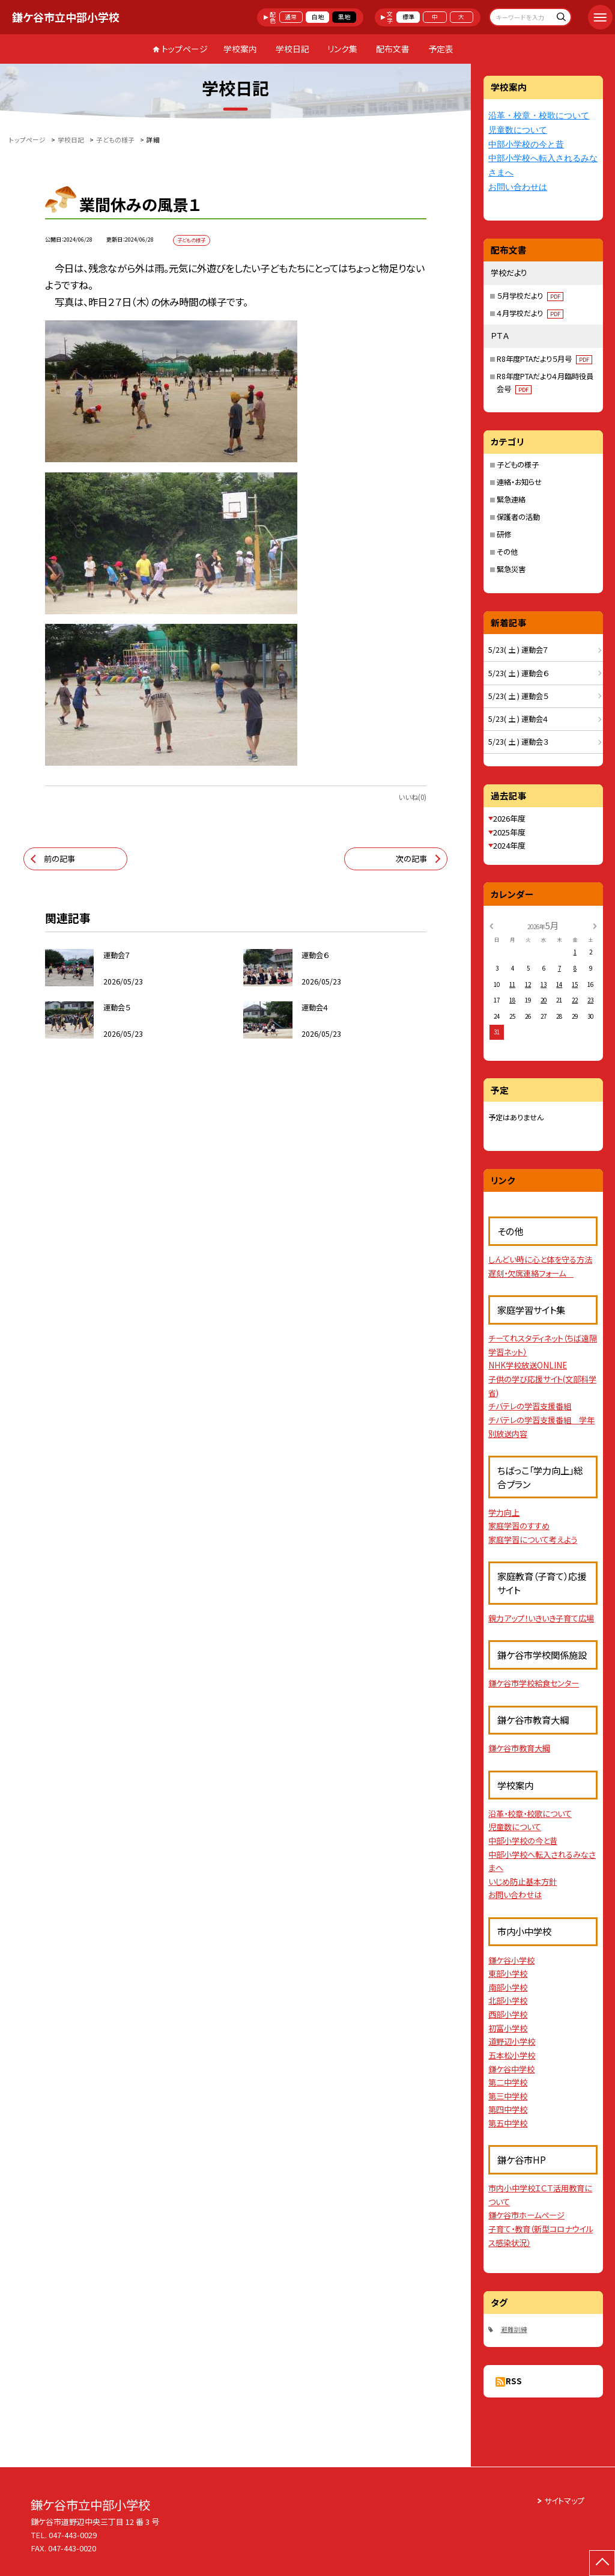 The height and width of the screenshot is (2576, 615). I want to click on お問い合わせは, so click(517, 187).